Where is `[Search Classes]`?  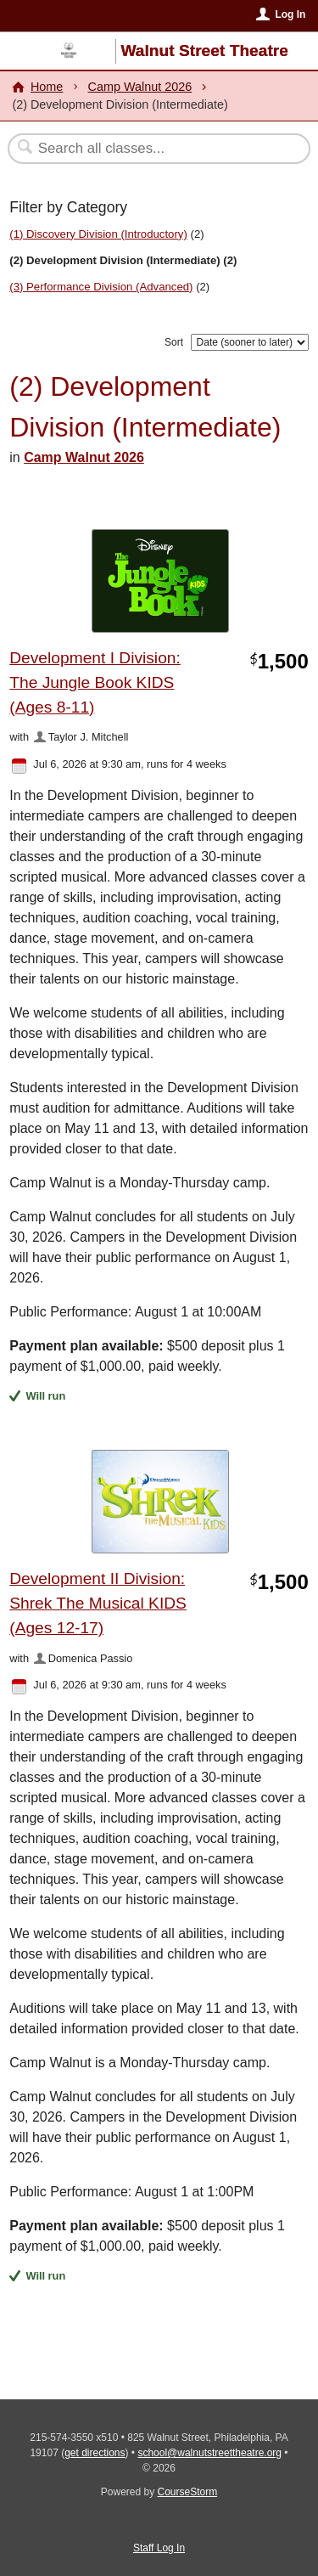
[Search Classes] is located at coordinates (150, 148).